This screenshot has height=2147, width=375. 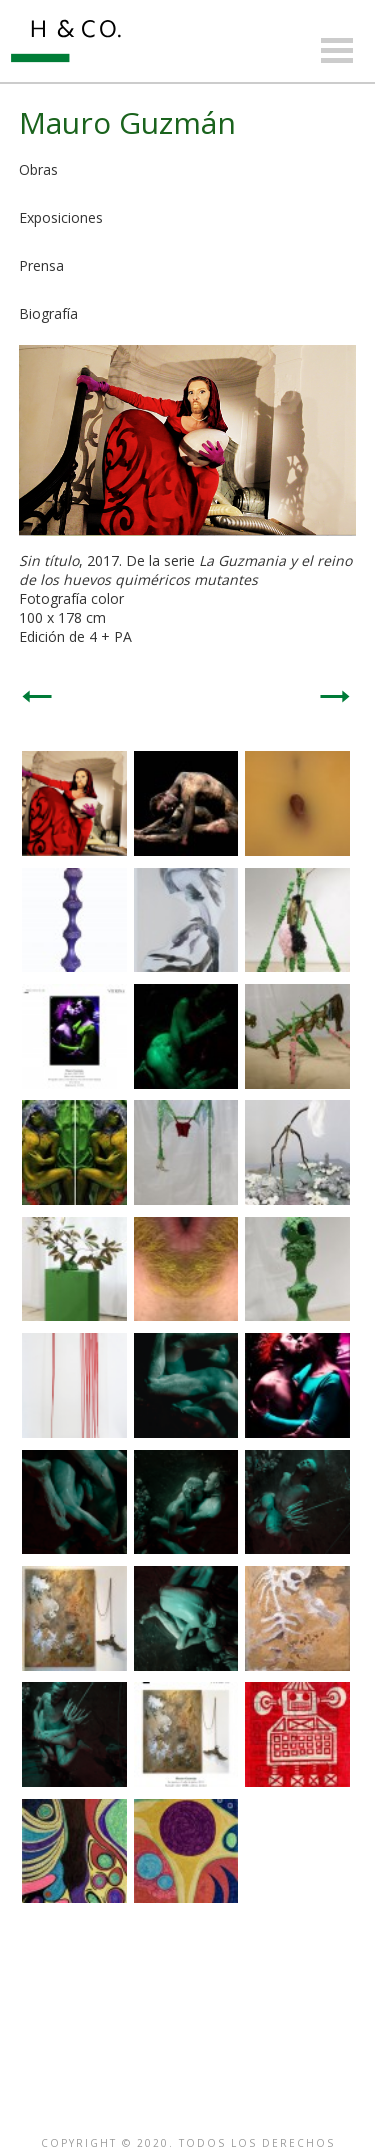 I want to click on Biografía, so click(x=48, y=313).